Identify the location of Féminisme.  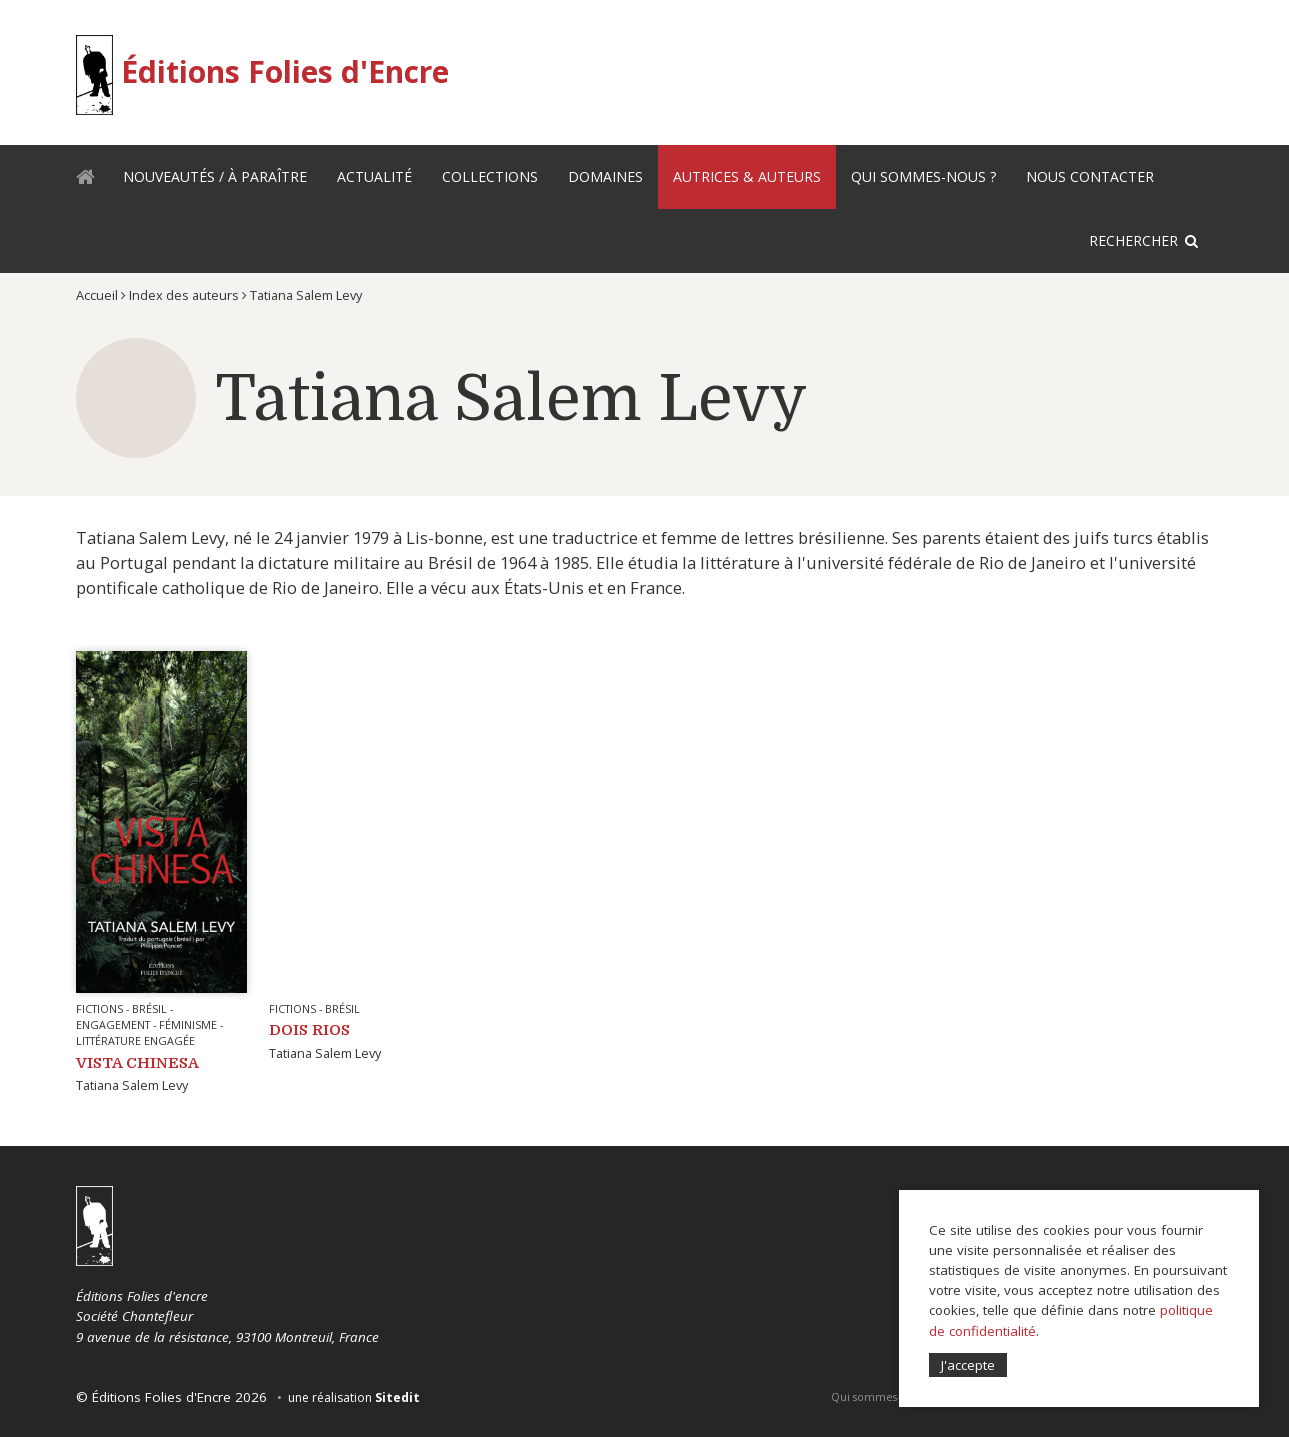
(188, 1024).